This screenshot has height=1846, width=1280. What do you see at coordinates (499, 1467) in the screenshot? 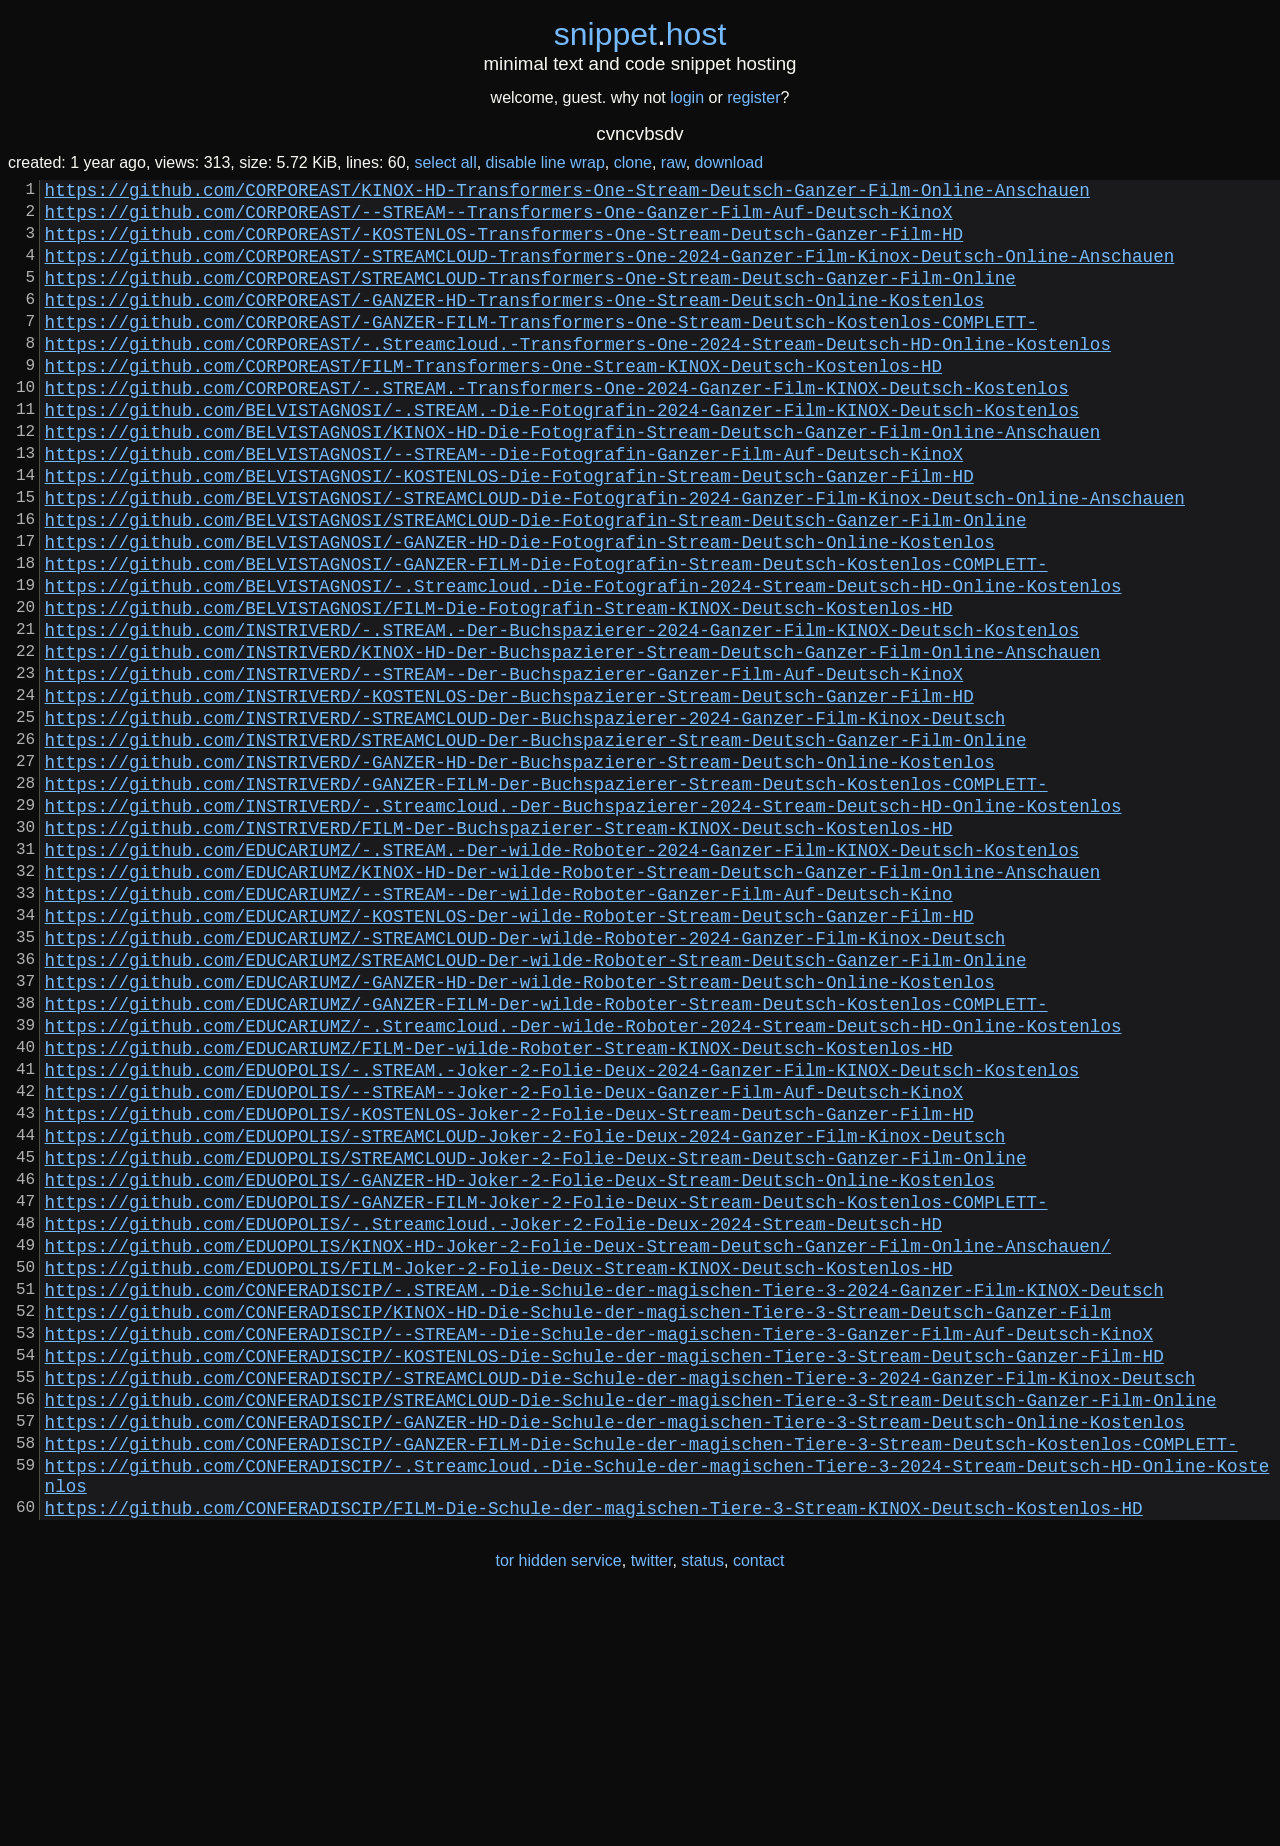
I see `https://github.com/EDUOPOLIS/FILM-Joker-2-Folie-Deux-Stream-KINOX-Deutsch-Kostenlos-HD` at bounding box center [499, 1467].